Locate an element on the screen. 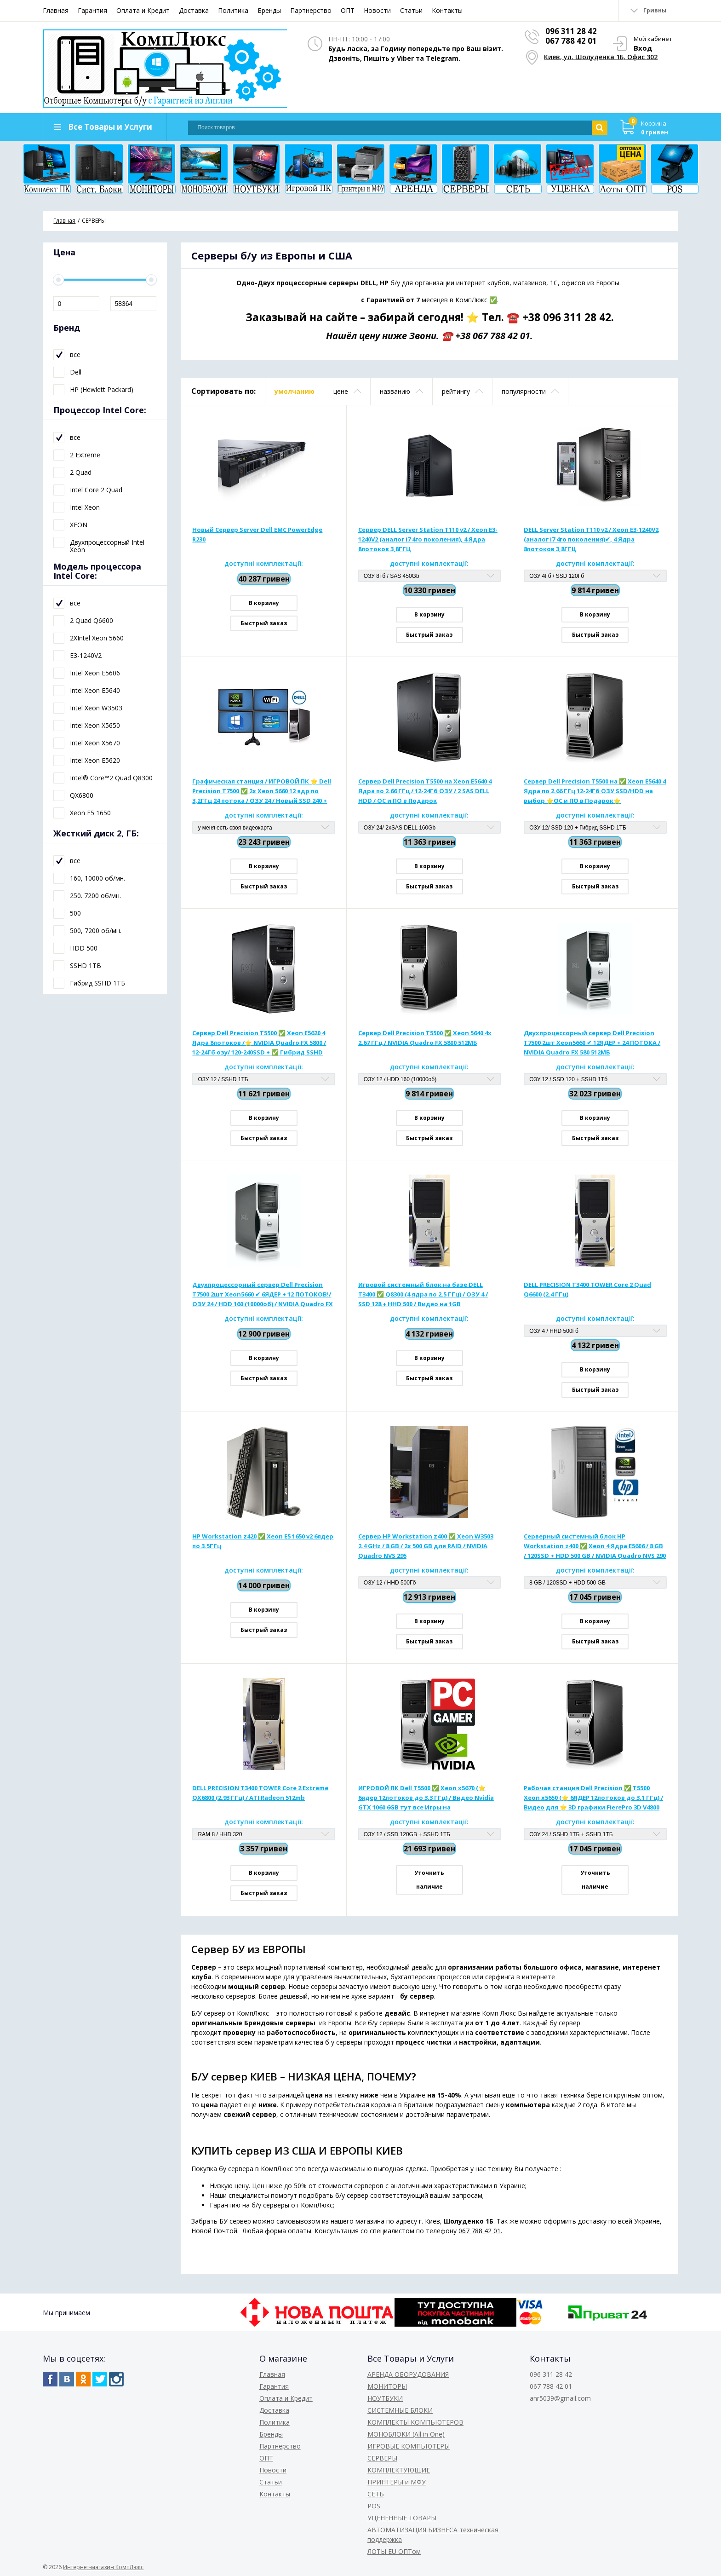 This screenshot has height=2576, width=721. АРЕНДА ОБОРУДОВАНИЯ is located at coordinates (408, 2374).